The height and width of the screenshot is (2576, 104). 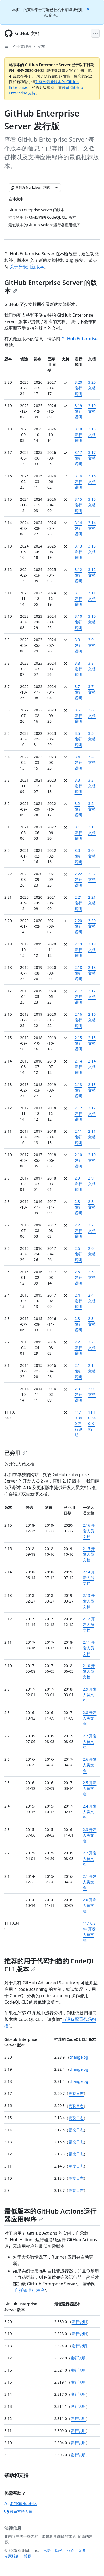 What do you see at coordinates (78, 832) in the screenshot?
I see `3.1 发行说明` at bounding box center [78, 832].